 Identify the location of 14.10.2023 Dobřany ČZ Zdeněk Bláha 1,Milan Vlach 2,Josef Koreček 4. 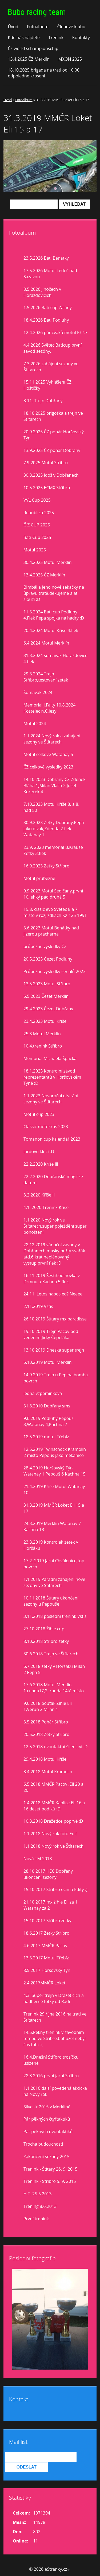
(54, 785).